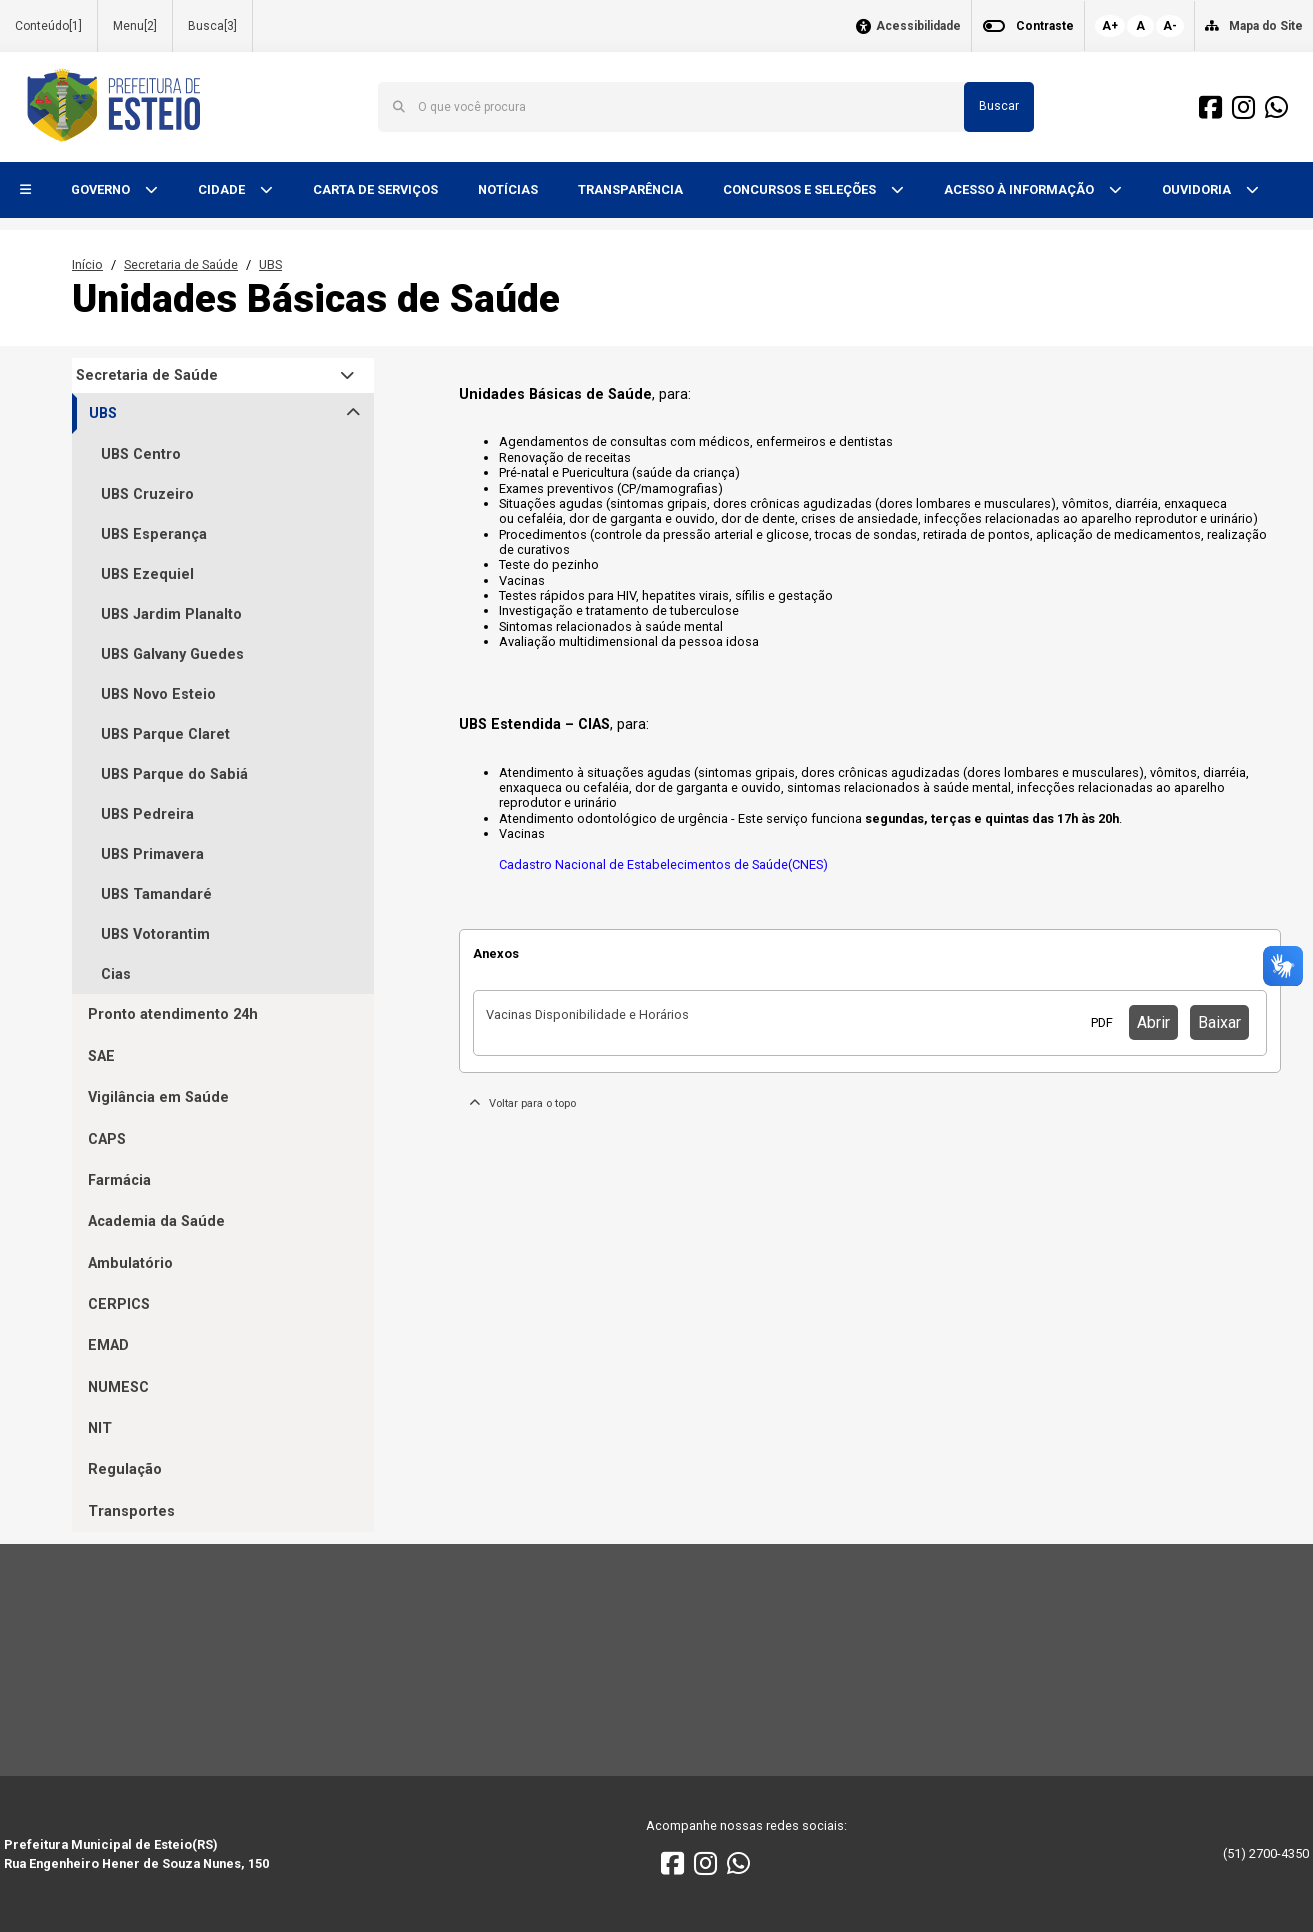 Image resolution: width=1313 pixels, height=1932 pixels. I want to click on Transportes, so click(131, 1511).